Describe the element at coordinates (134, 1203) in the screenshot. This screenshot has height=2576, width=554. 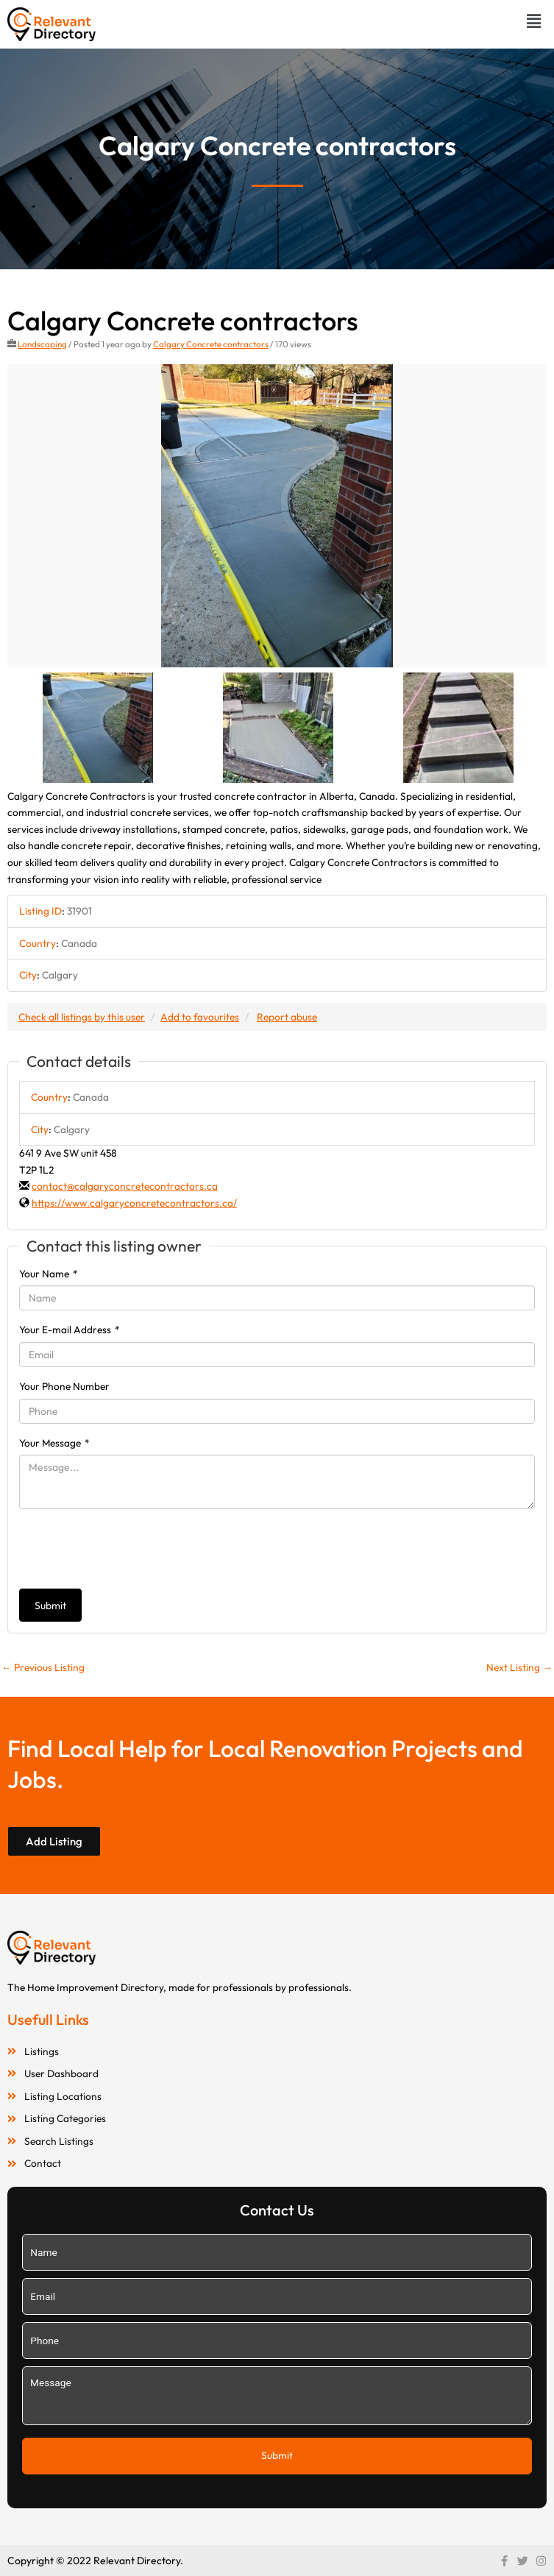
I see `https://www.calgaryconcretecontractors.ca/` at that location.